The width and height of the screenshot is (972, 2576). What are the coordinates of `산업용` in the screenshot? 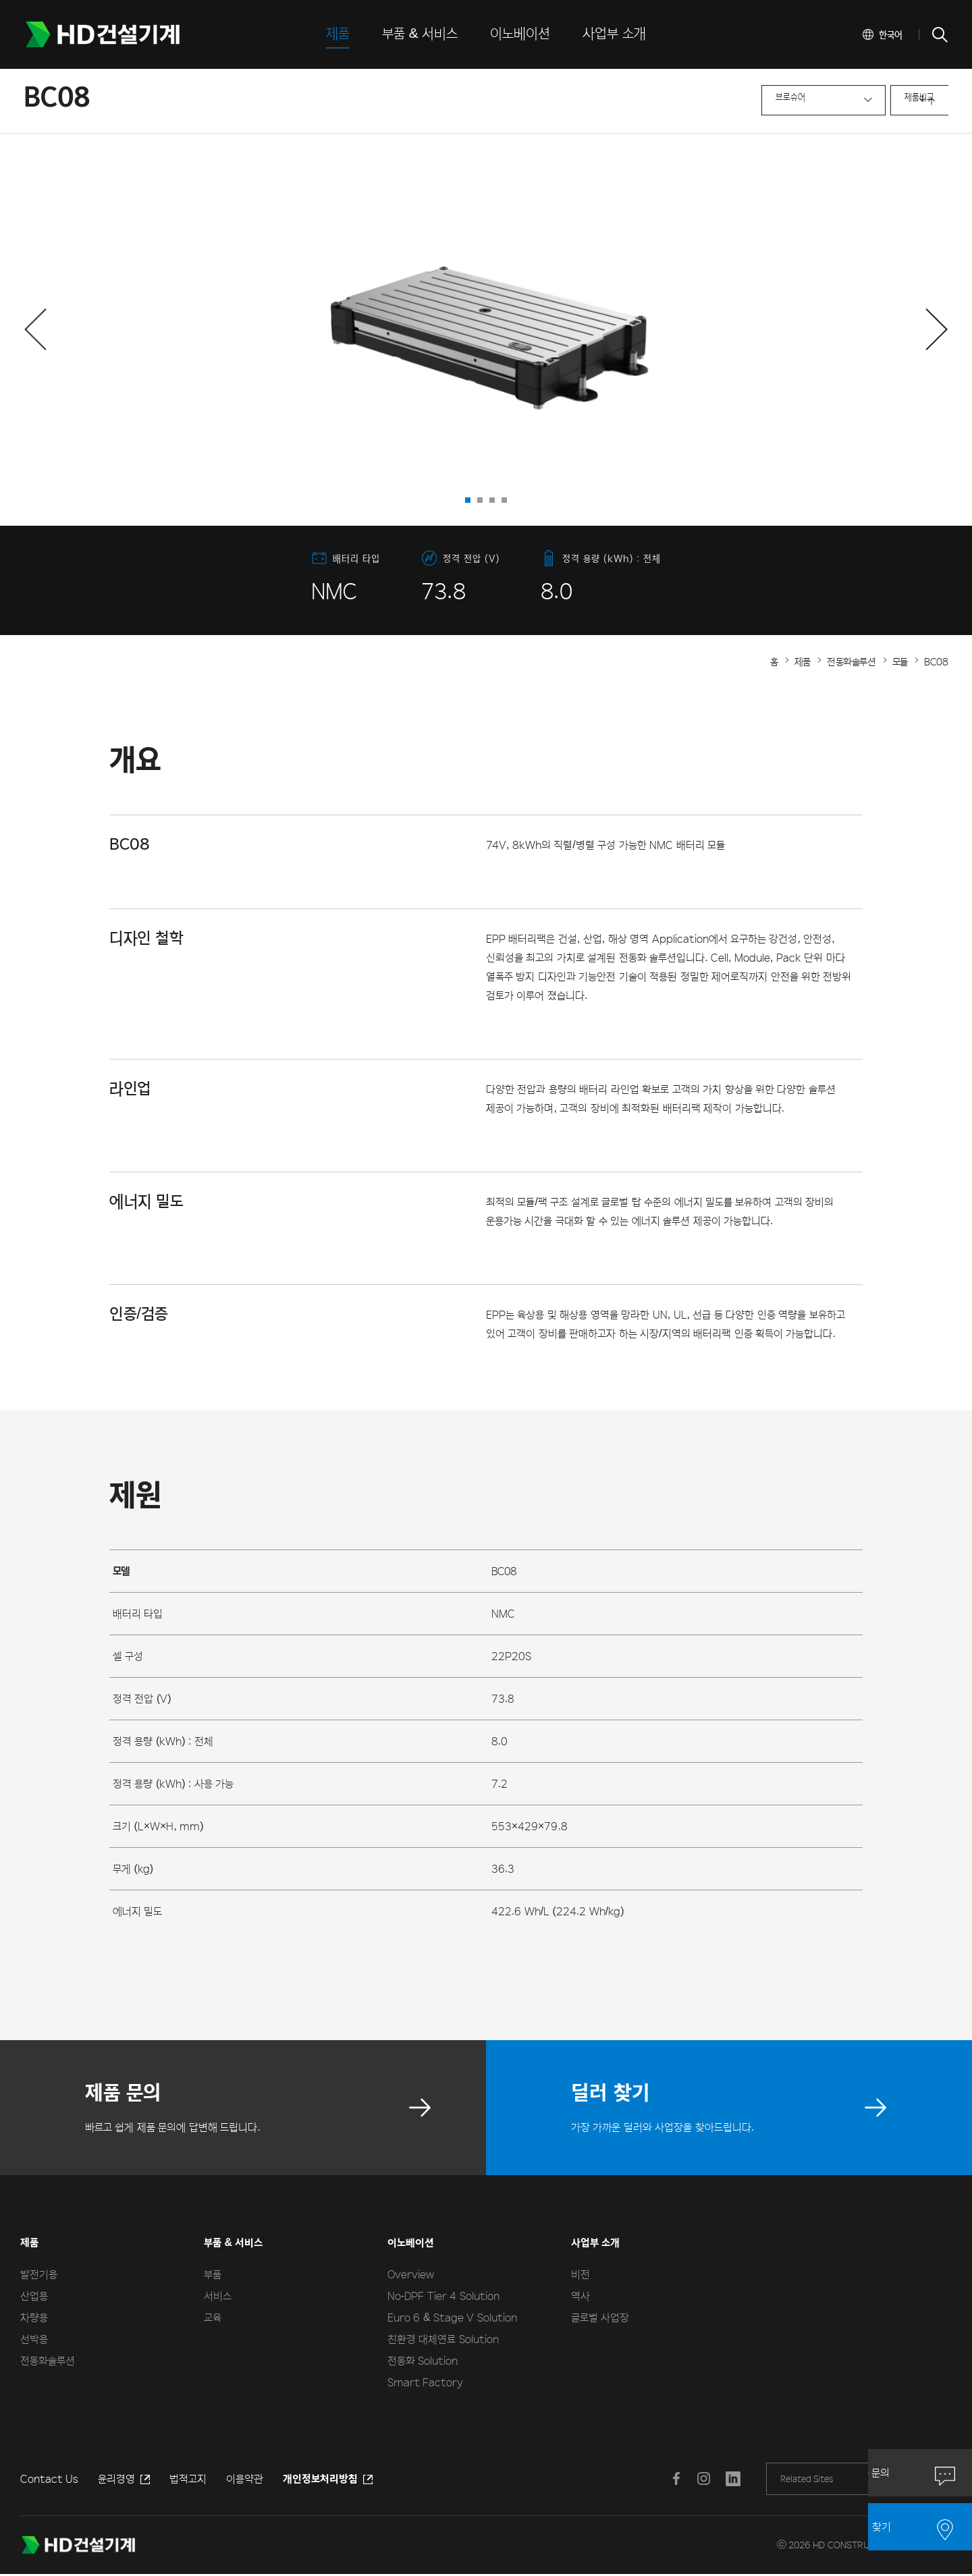 It's located at (34, 2295).